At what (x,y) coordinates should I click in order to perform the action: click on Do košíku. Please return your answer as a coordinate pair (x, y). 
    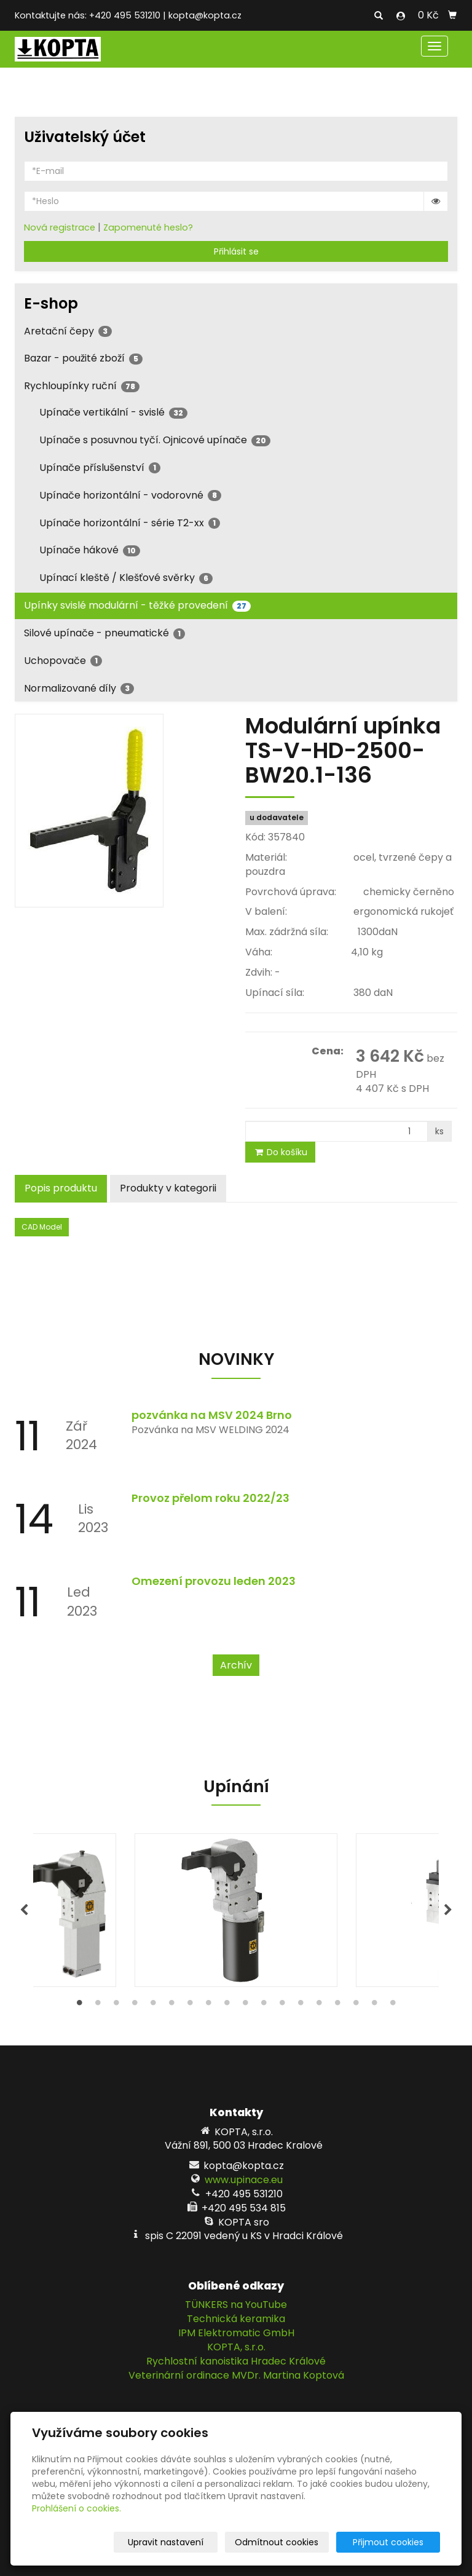
    Looking at the image, I should click on (280, 1152).